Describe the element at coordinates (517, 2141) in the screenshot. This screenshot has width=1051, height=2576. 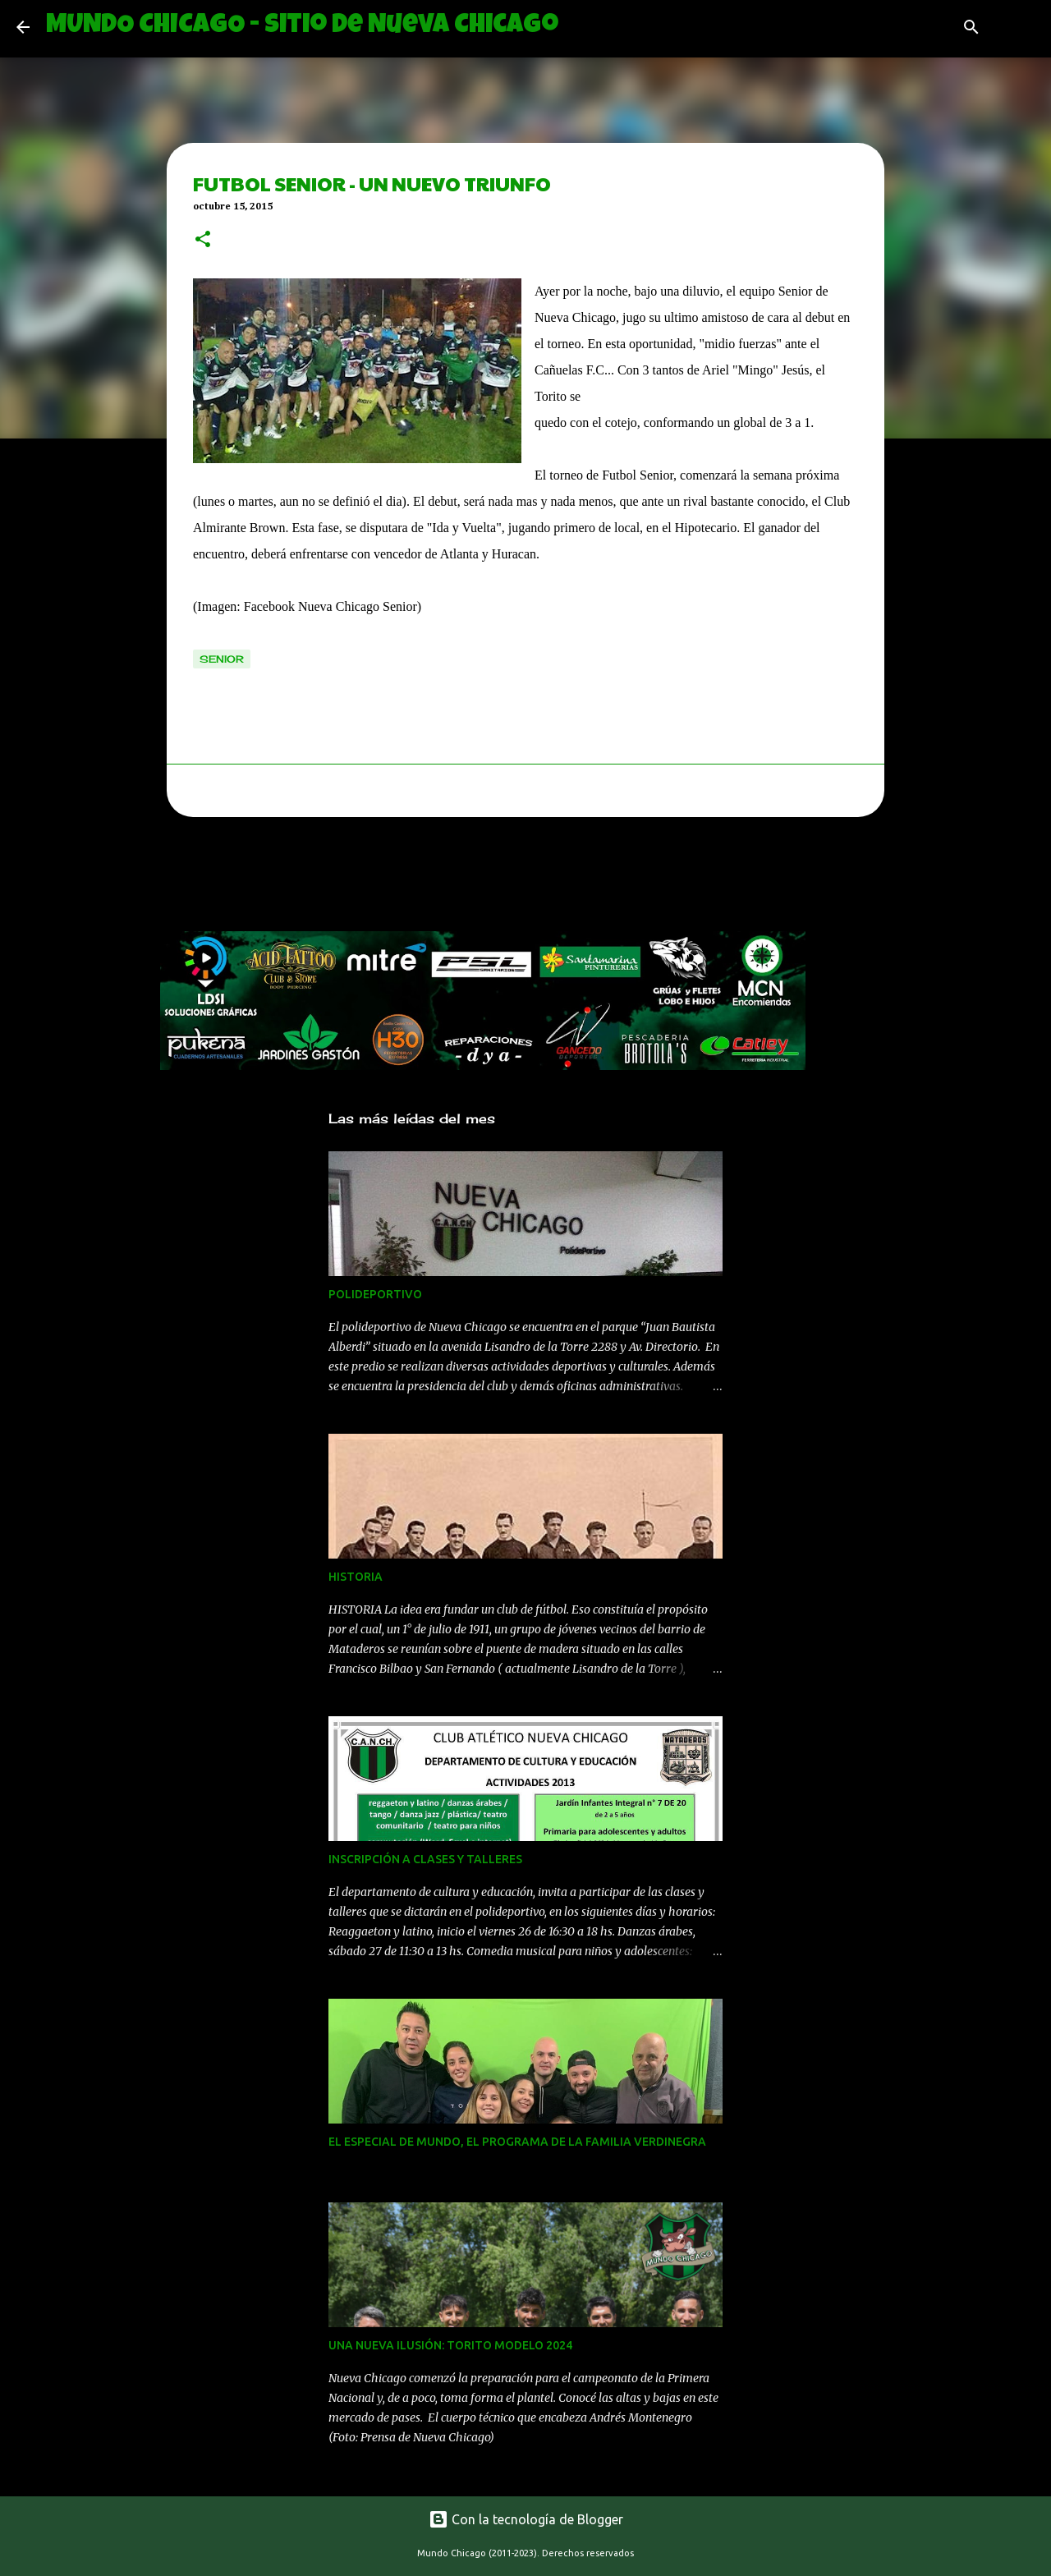
I see `EL ESPECIAL DE MUNDO, EL PROGRAMA DE LA FAMILIA VERDINEGRA` at that location.